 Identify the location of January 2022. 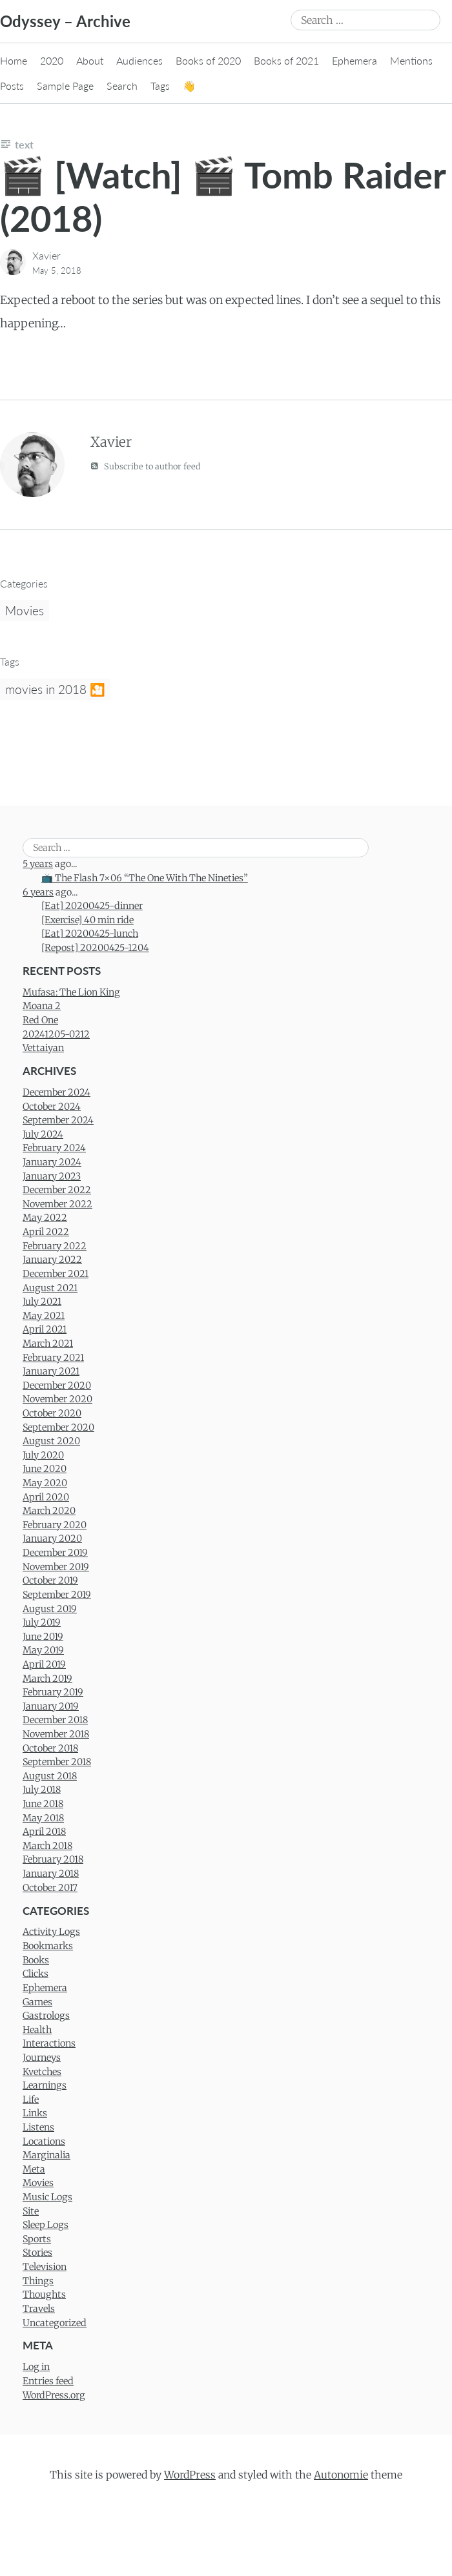
(52, 1259).